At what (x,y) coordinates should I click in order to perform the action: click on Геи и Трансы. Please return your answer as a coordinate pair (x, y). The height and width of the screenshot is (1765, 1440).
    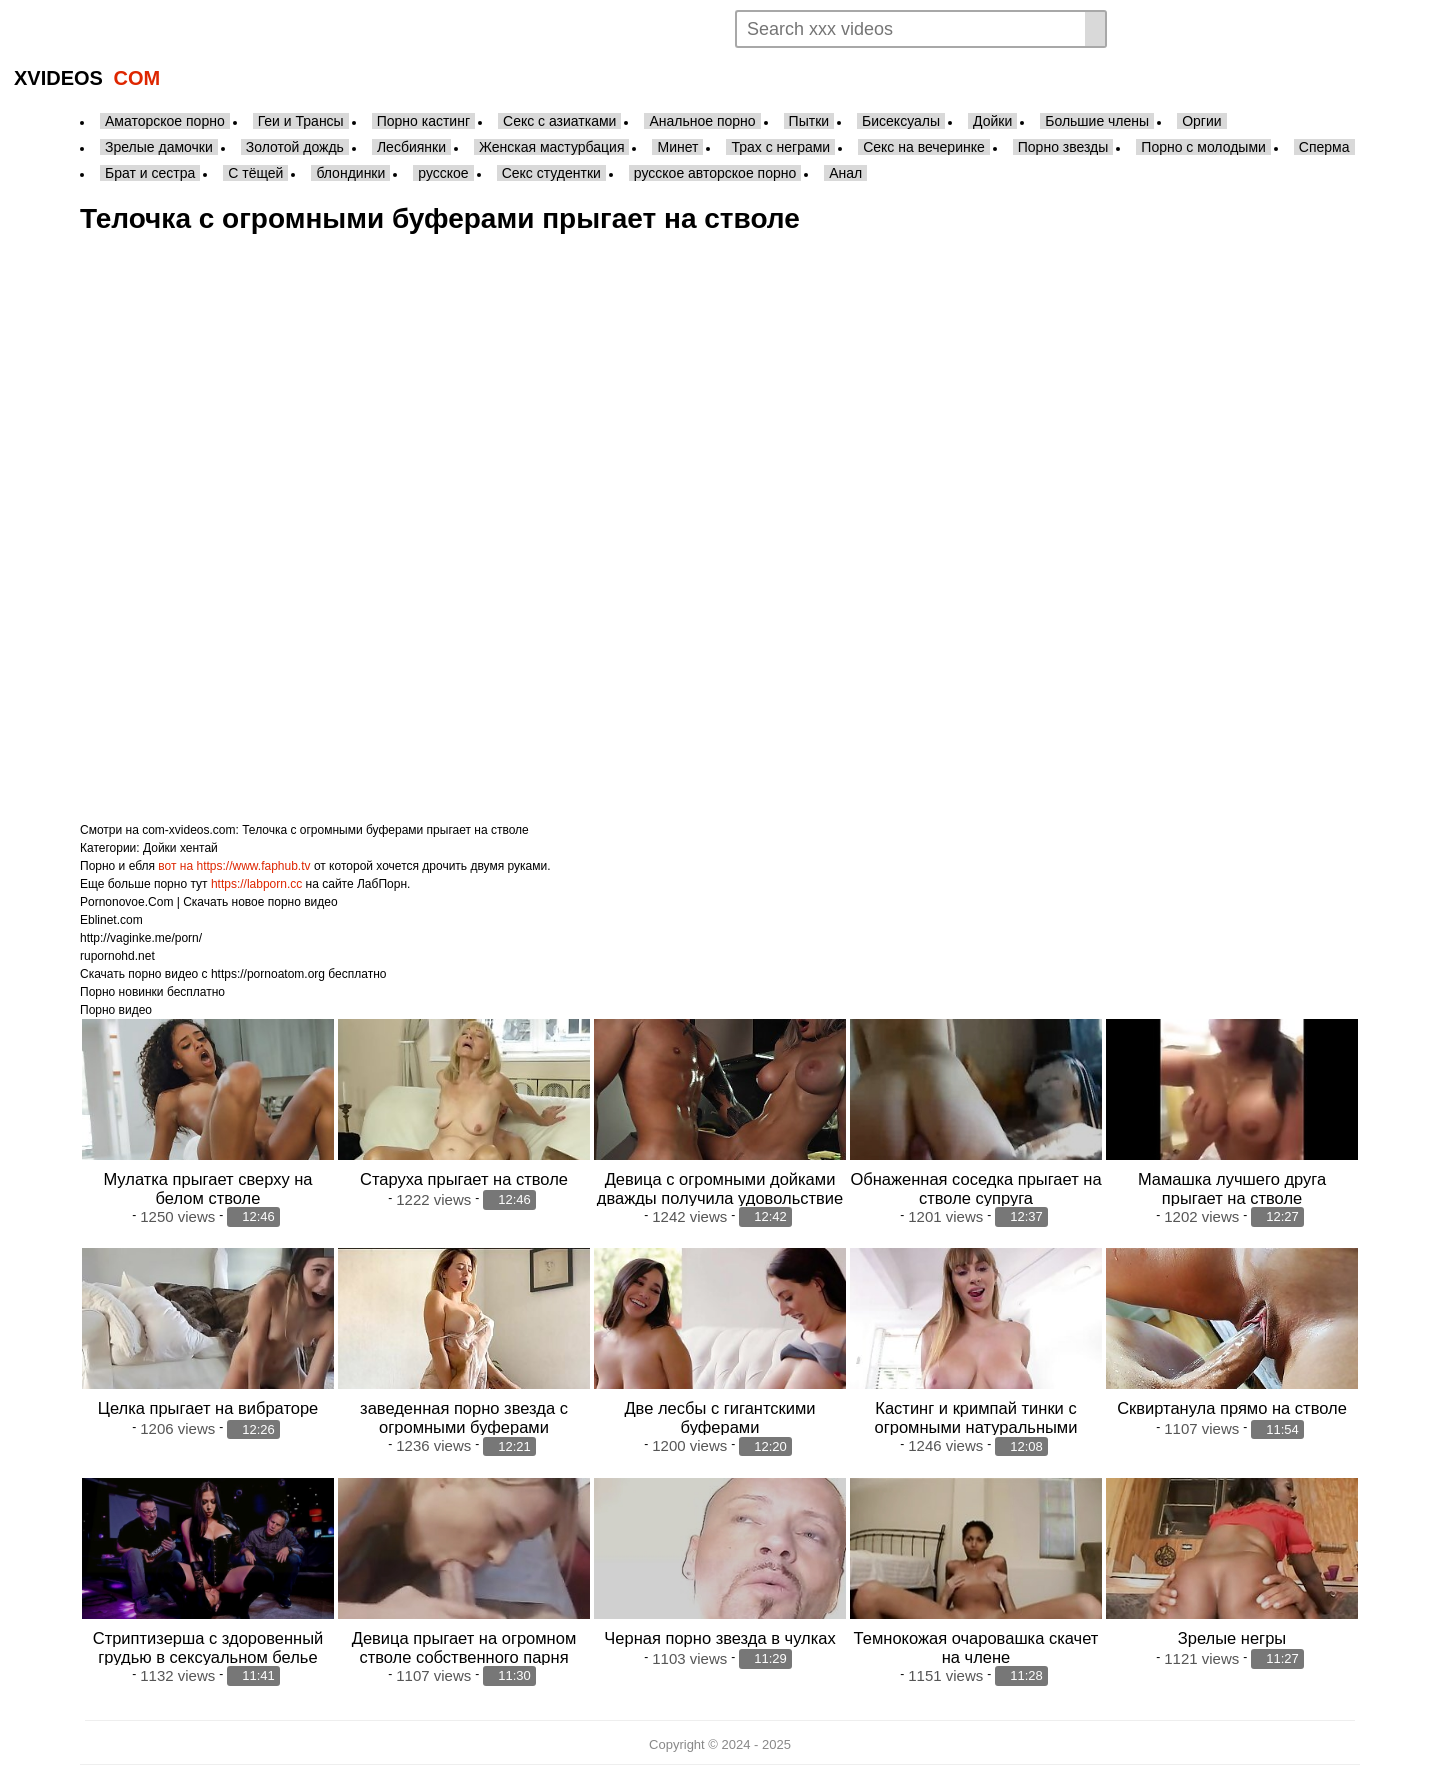
    Looking at the image, I should click on (301, 121).